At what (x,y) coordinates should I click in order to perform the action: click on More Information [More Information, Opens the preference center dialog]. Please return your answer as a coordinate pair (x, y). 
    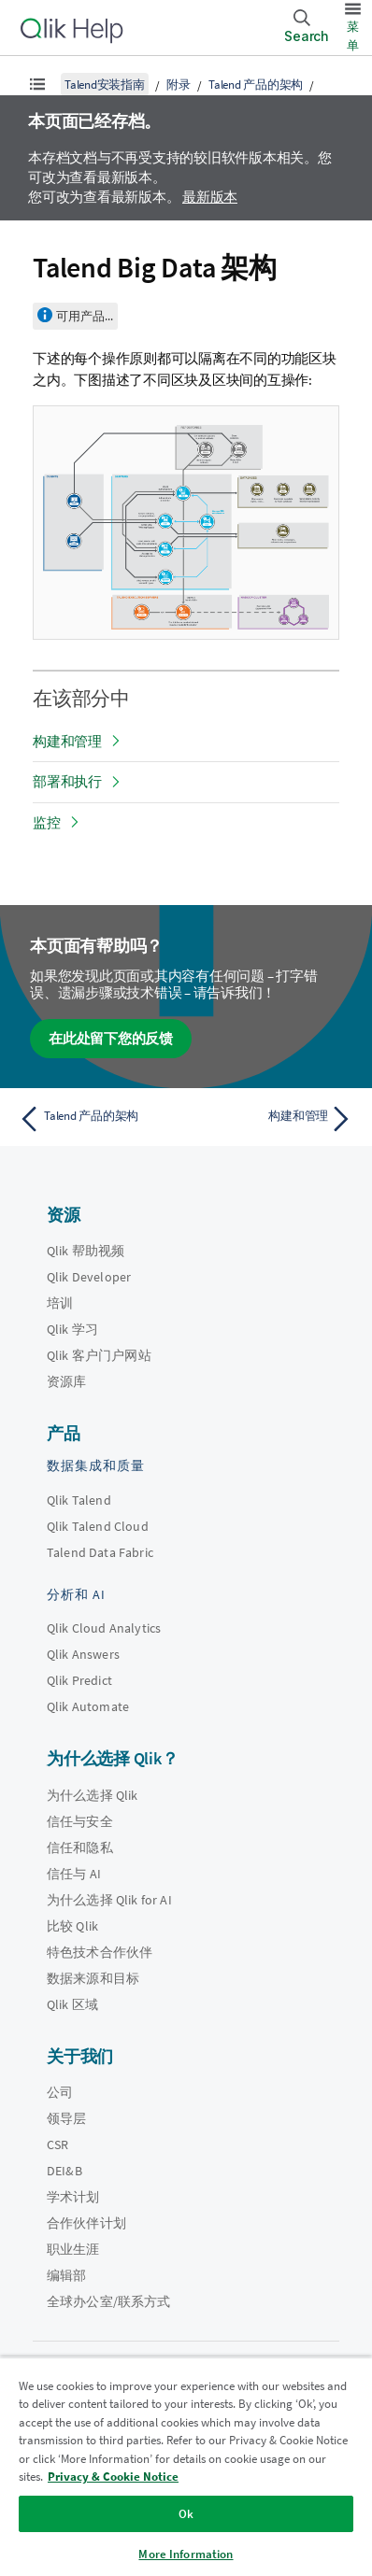
    Looking at the image, I should click on (185, 2554).